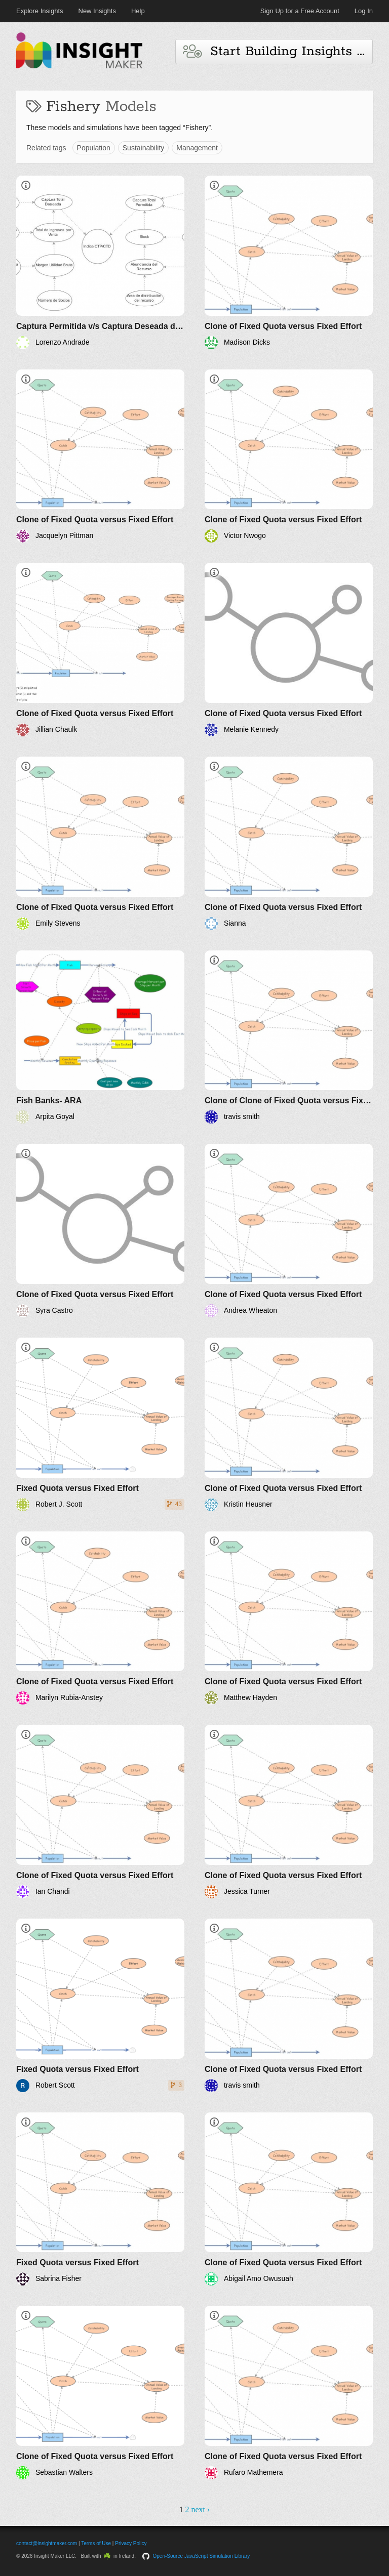  What do you see at coordinates (138, 11) in the screenshot?
I see `Help` at bounding box center [138, 11].